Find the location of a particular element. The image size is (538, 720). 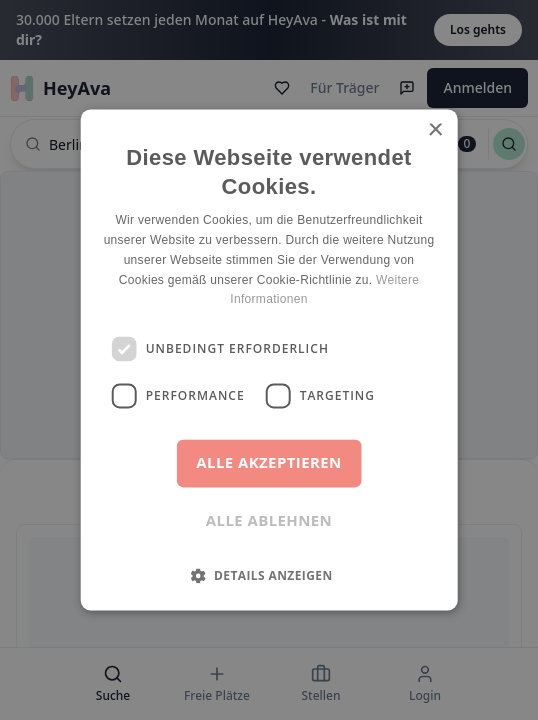

× [button] is located at coordinates (434, 130).